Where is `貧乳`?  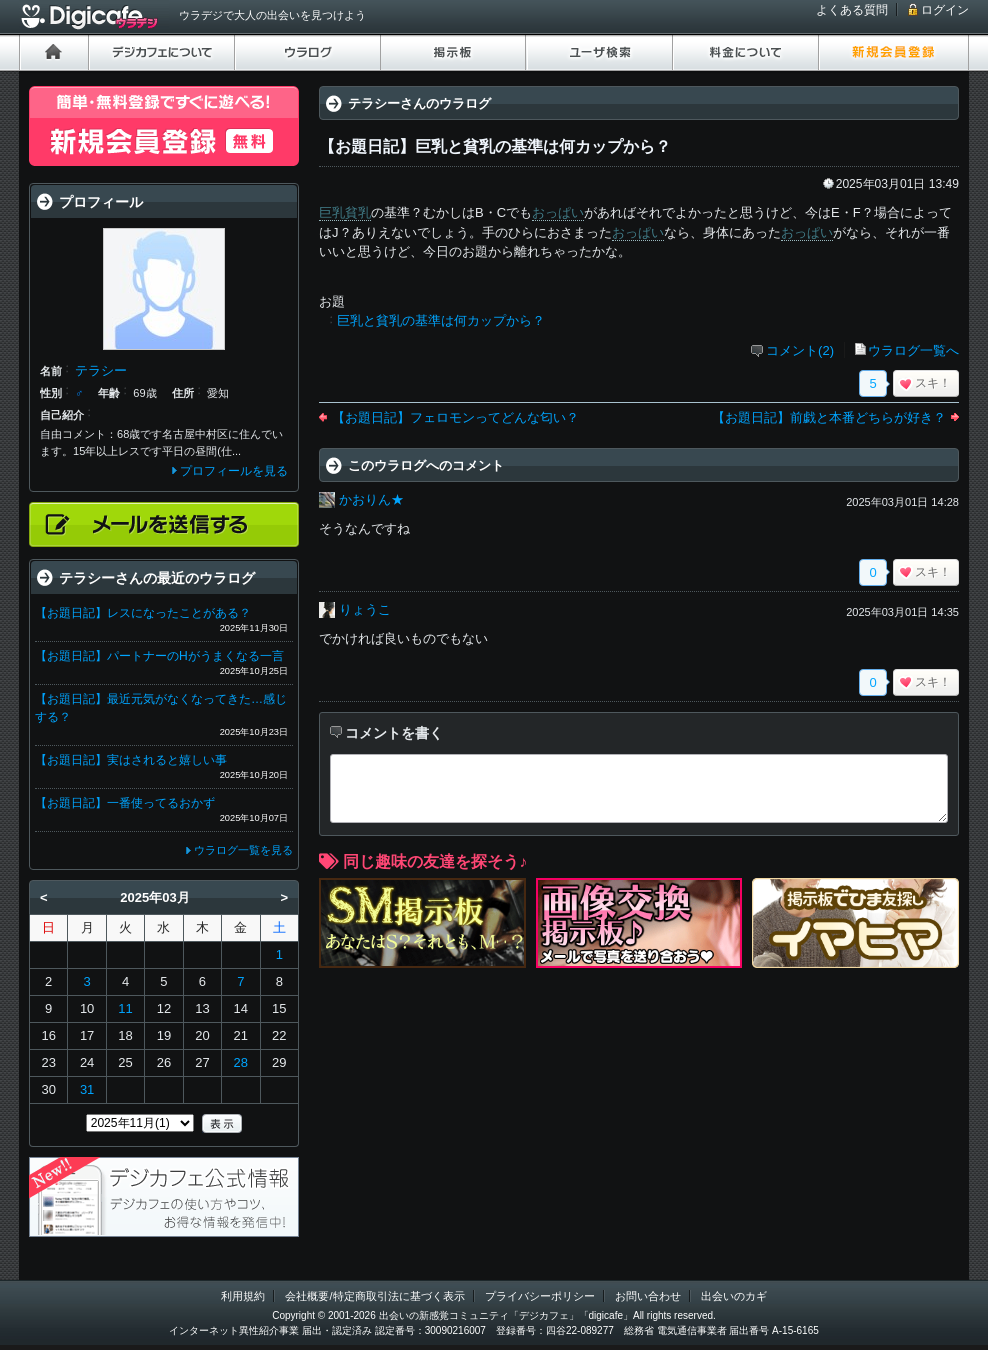 貧乳 is located at coordinates (358, 212).